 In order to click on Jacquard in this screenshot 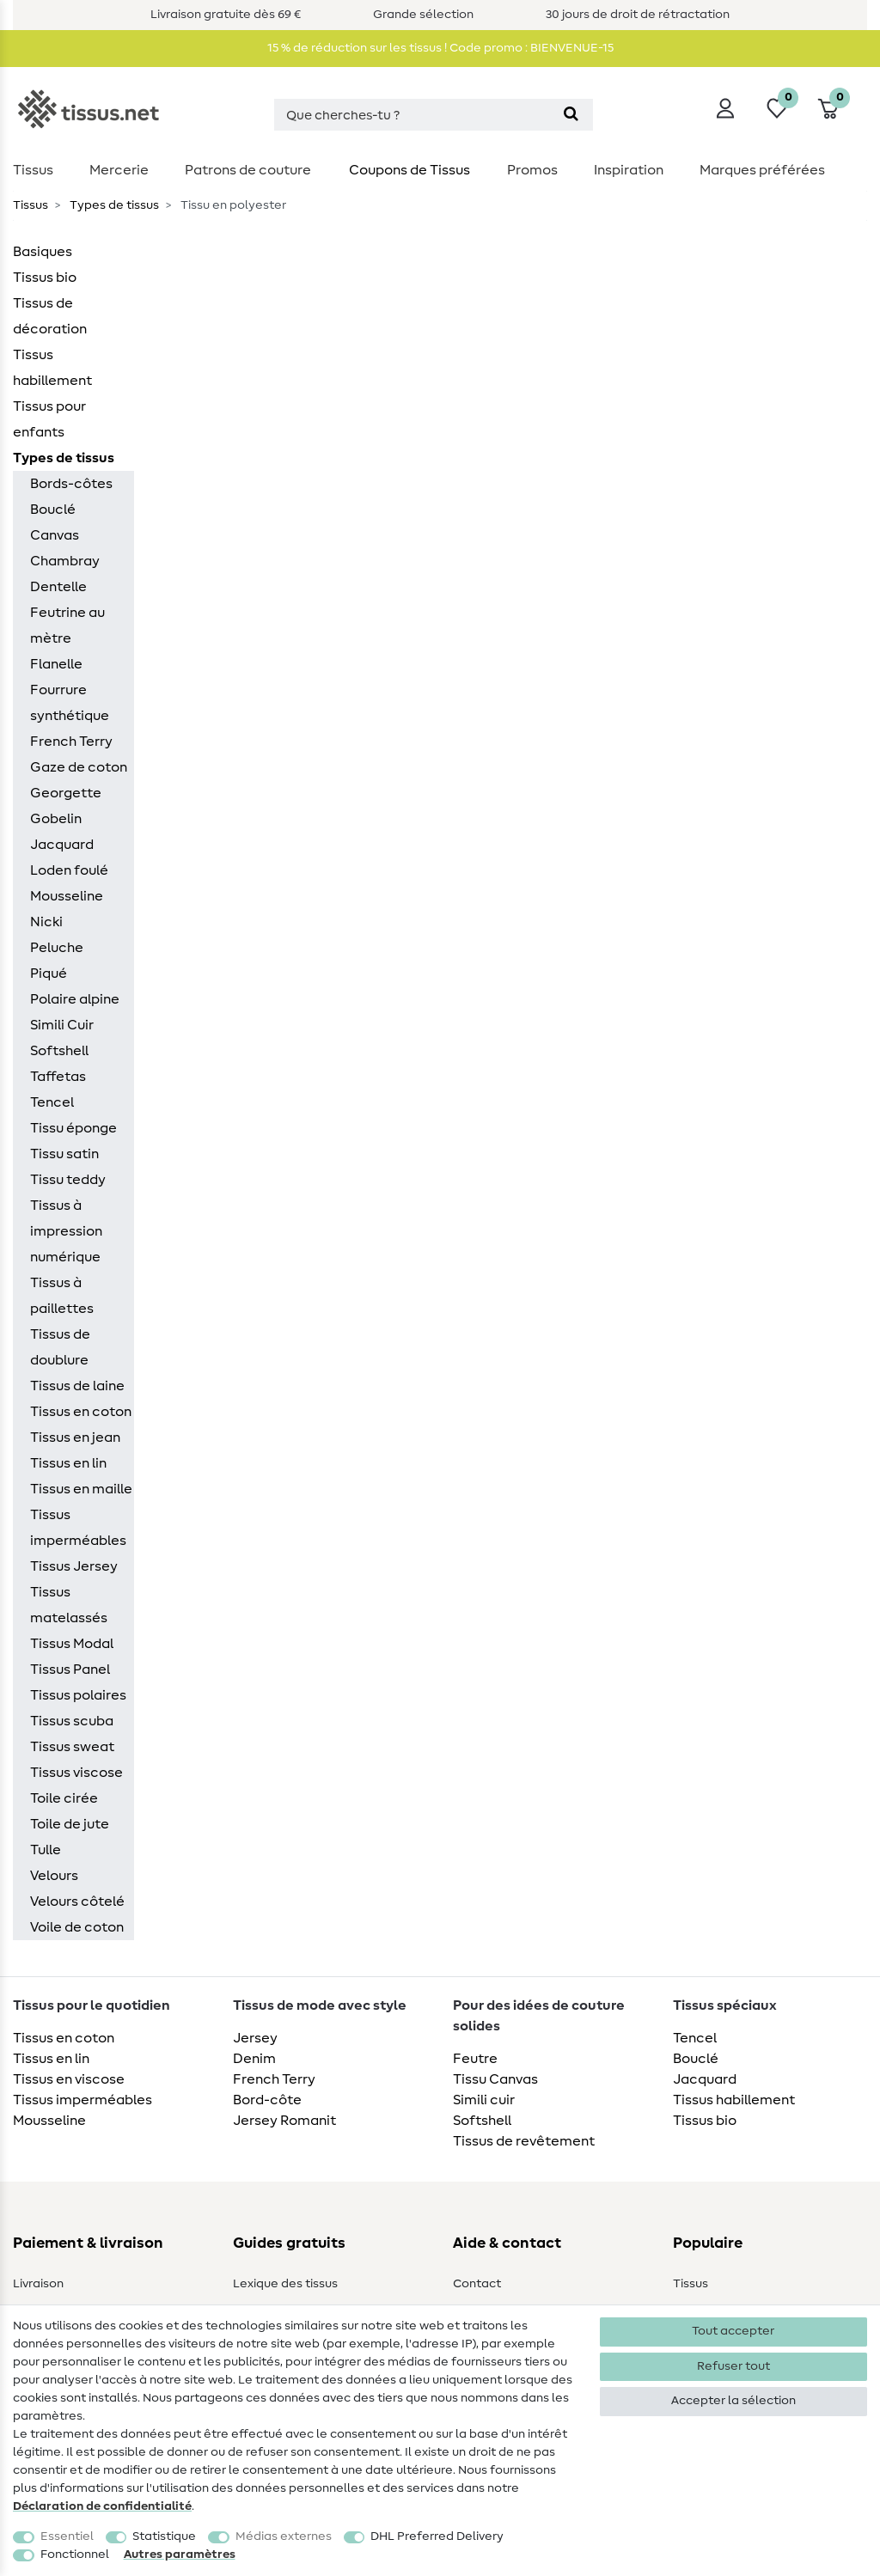, I will do `click(62, 845)`.